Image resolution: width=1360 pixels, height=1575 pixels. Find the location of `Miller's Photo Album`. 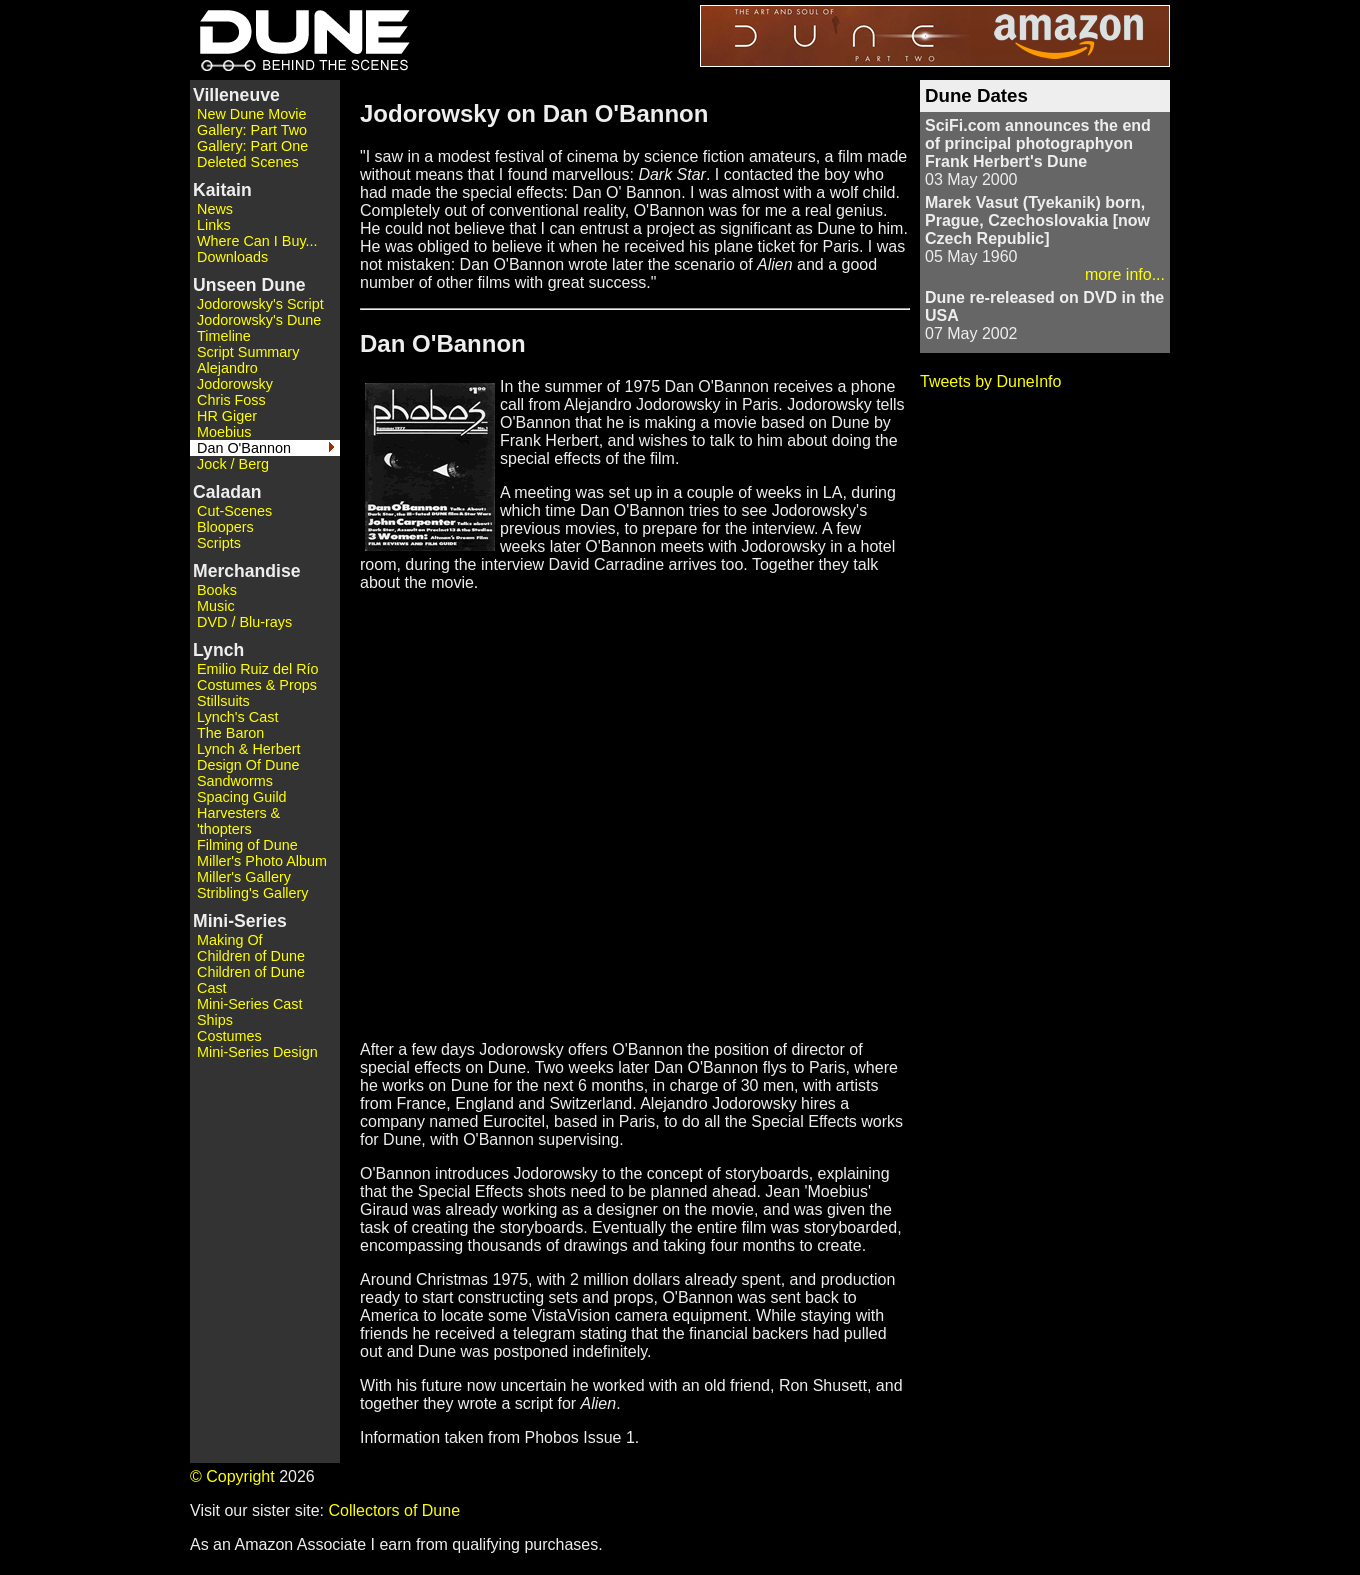

Miller's Photo Album is located at coordinates (262, 861).